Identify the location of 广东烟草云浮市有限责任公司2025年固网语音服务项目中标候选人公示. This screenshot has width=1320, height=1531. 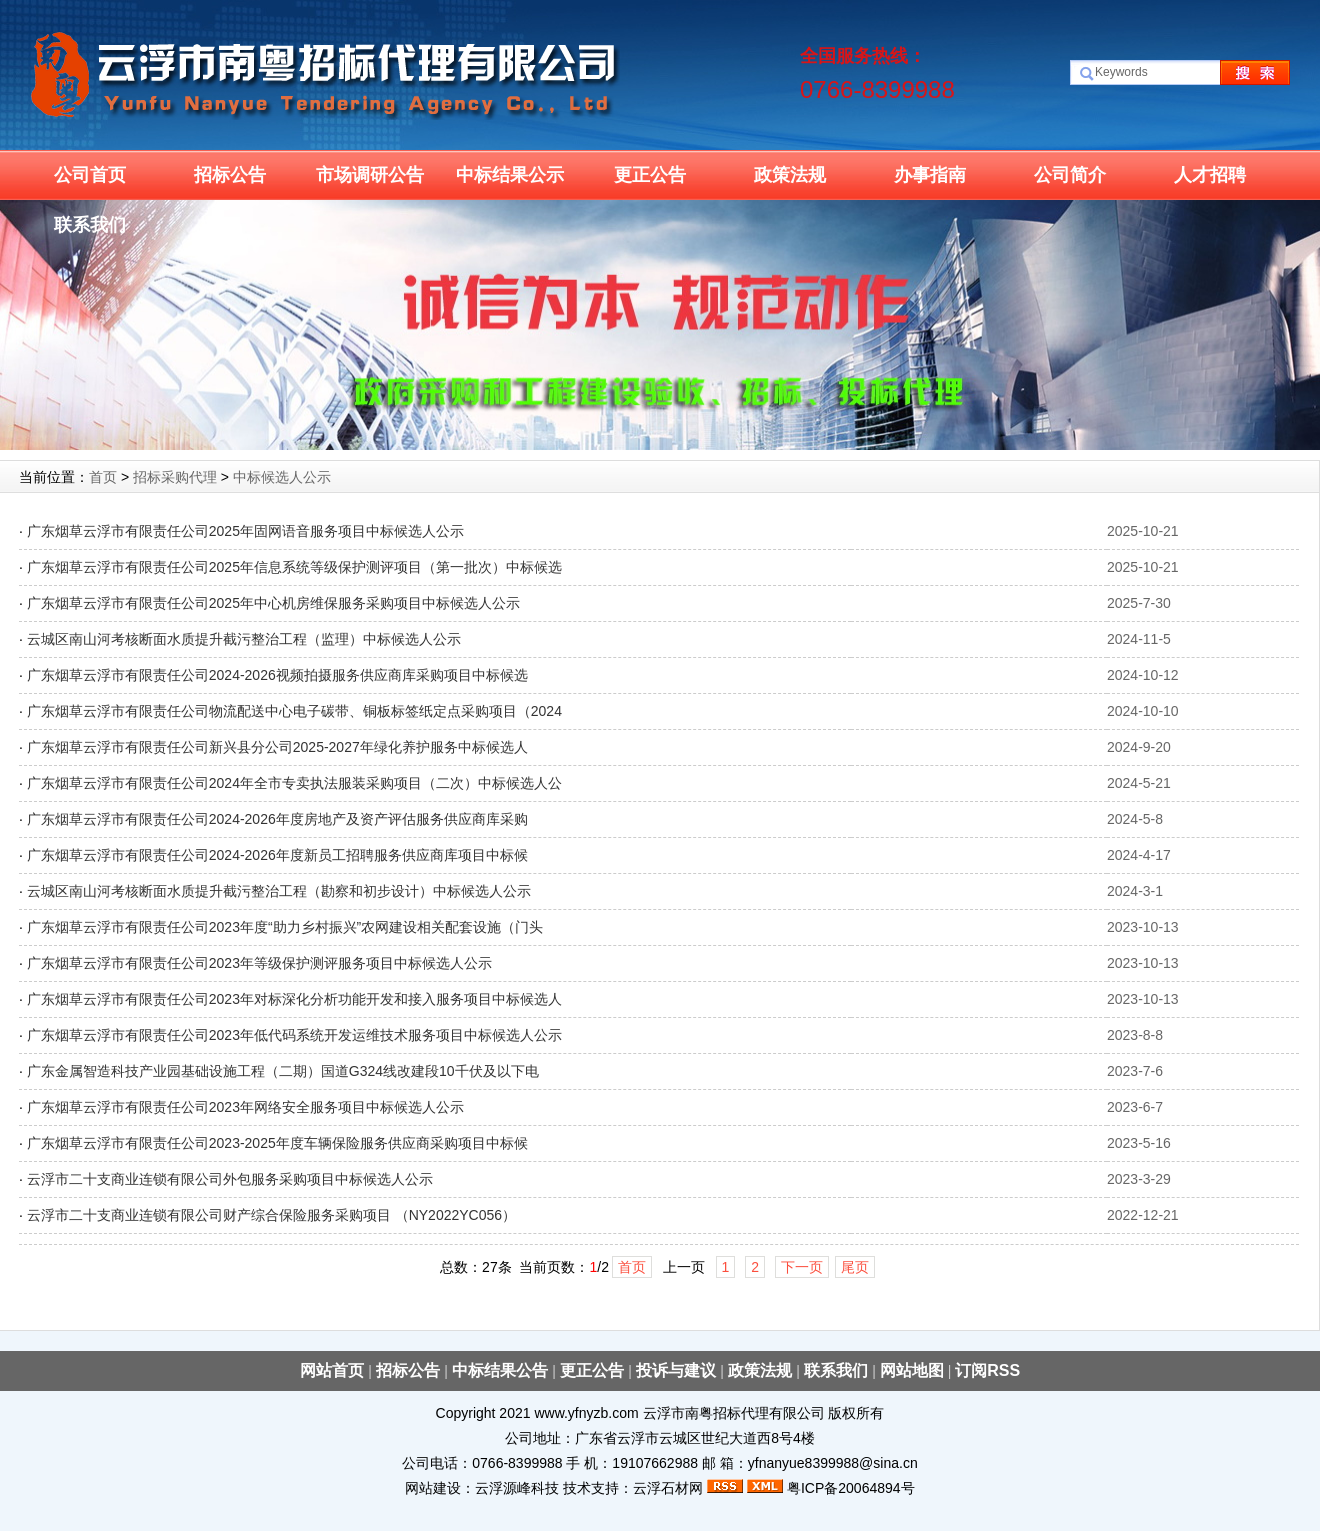
(245, 531).